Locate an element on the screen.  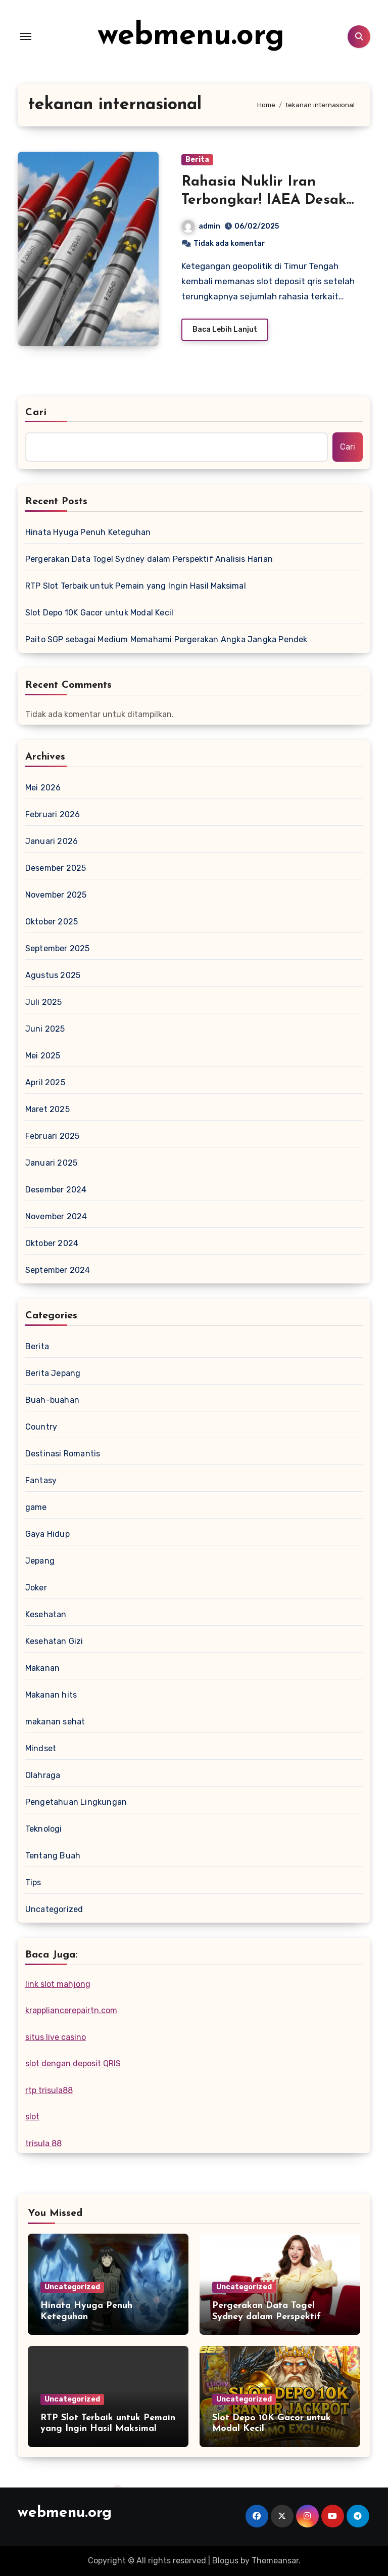
September 2025 is located at coordinates (57, 948).